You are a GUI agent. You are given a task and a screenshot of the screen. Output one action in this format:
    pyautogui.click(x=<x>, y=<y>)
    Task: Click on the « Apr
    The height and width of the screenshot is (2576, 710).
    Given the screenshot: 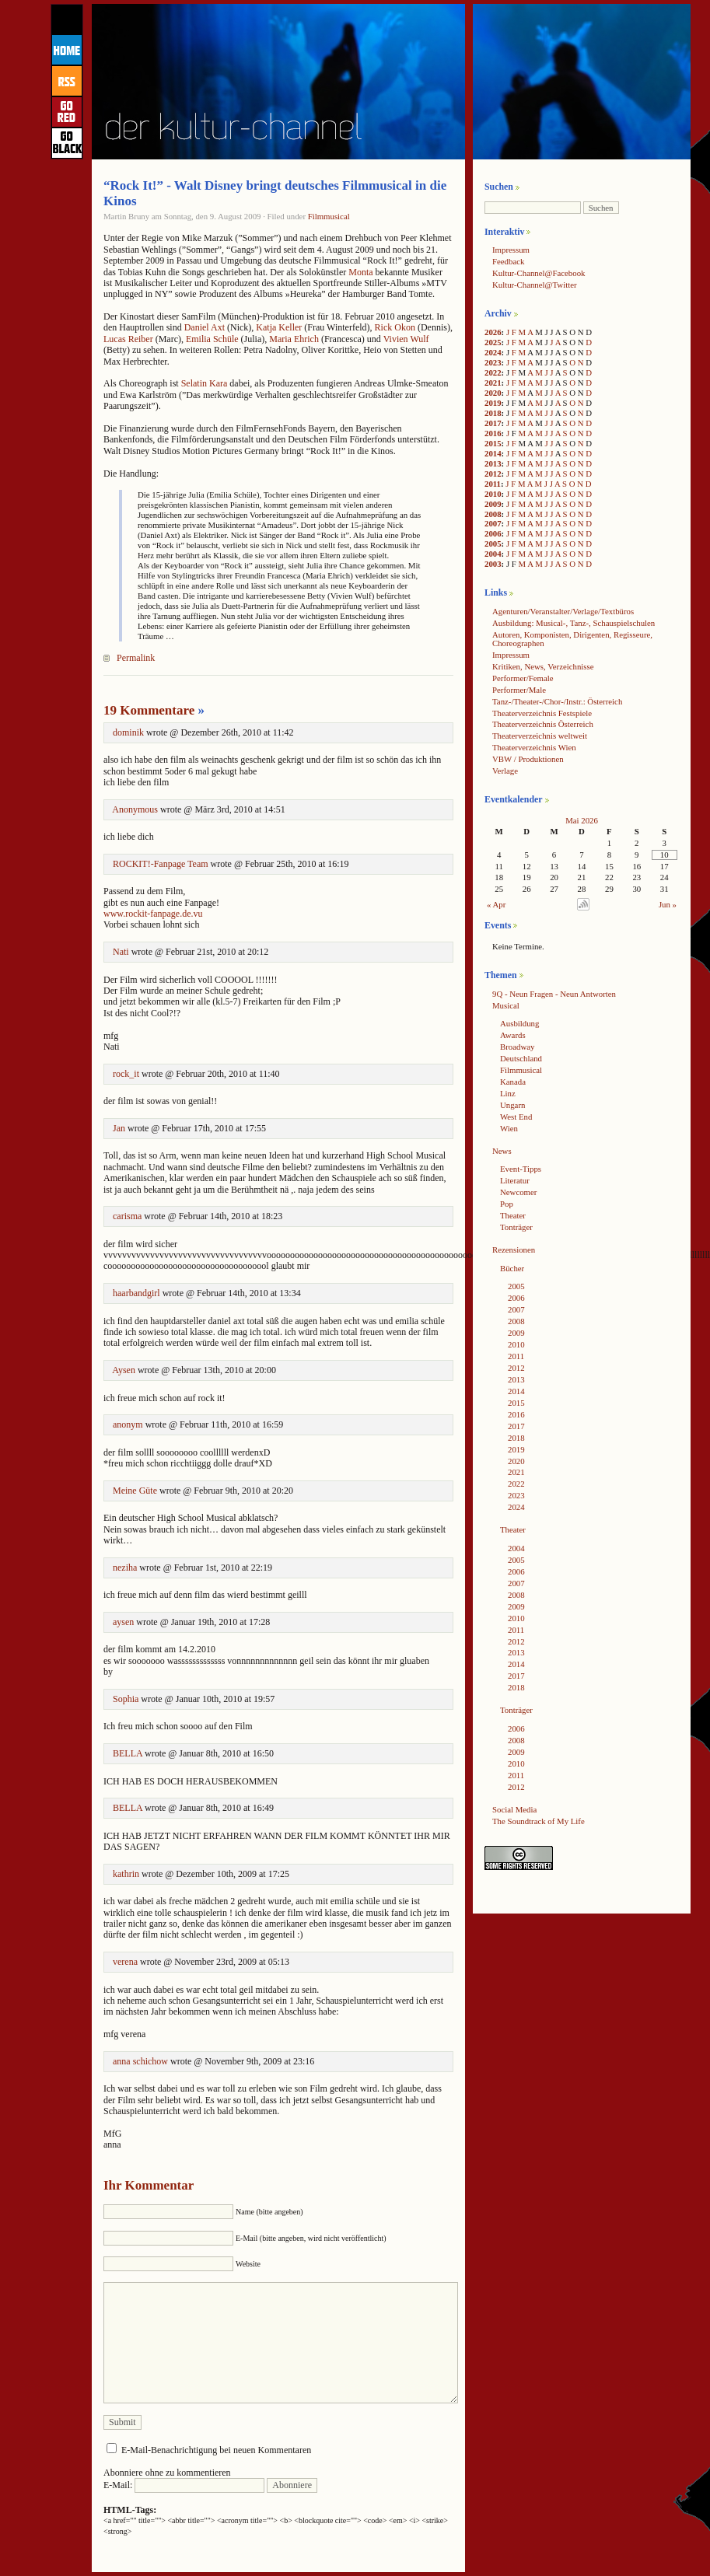 What is the action you would take?
    pyautogui.click(x=496, y=904)
    